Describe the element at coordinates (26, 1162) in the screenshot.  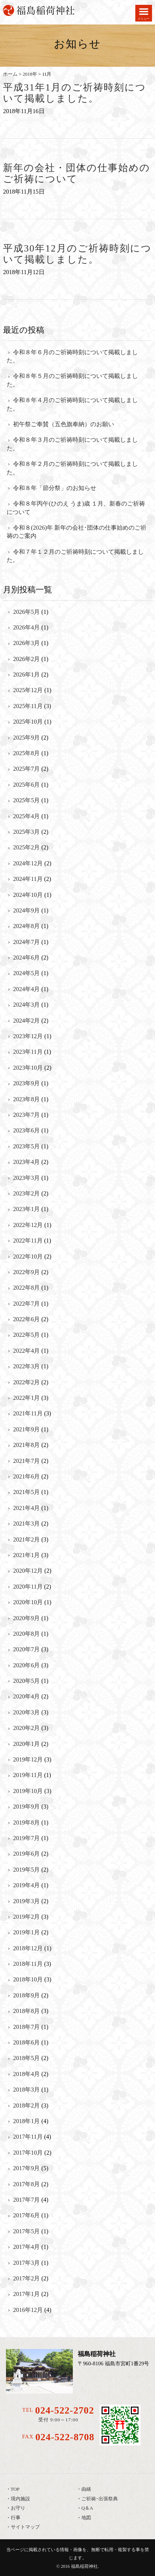
I see `2023年4月` at that location.